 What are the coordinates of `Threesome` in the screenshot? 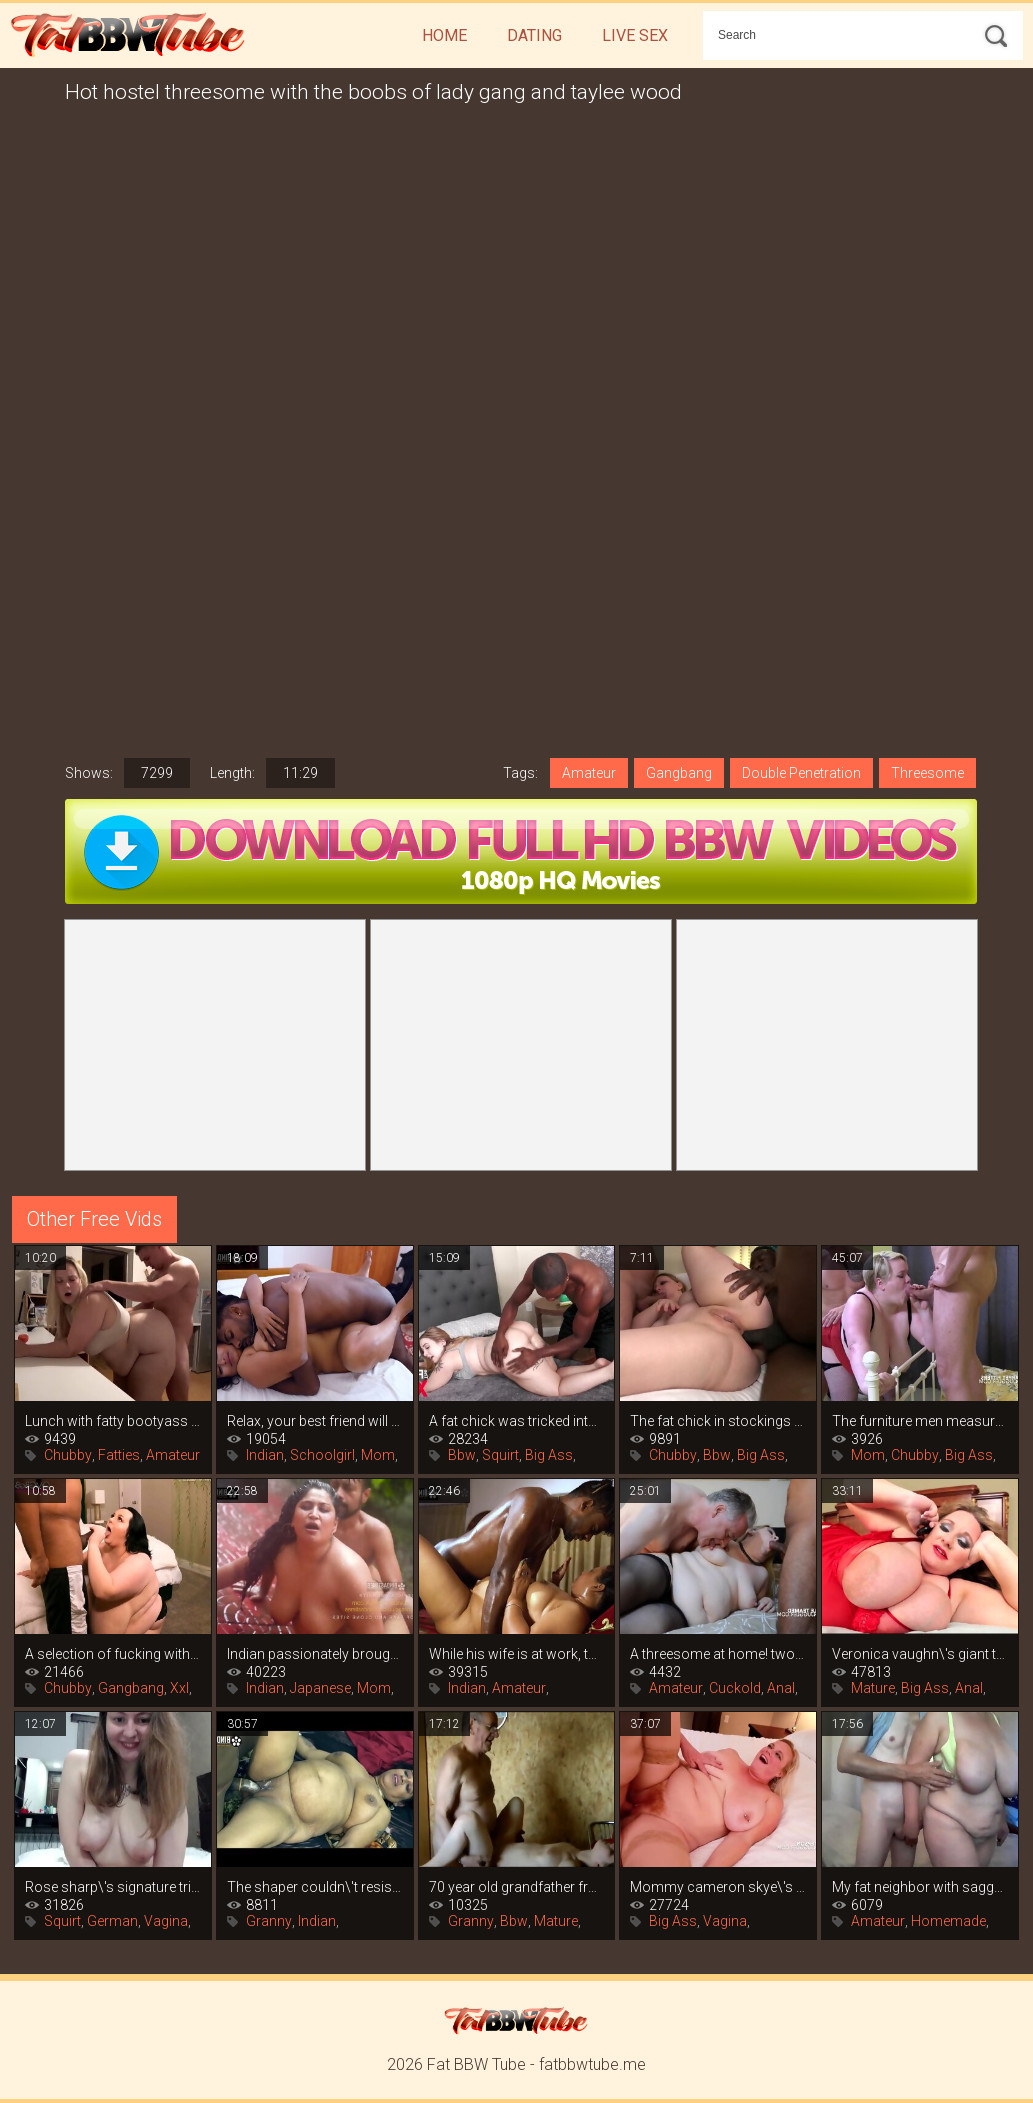 It's located at (927, 773).